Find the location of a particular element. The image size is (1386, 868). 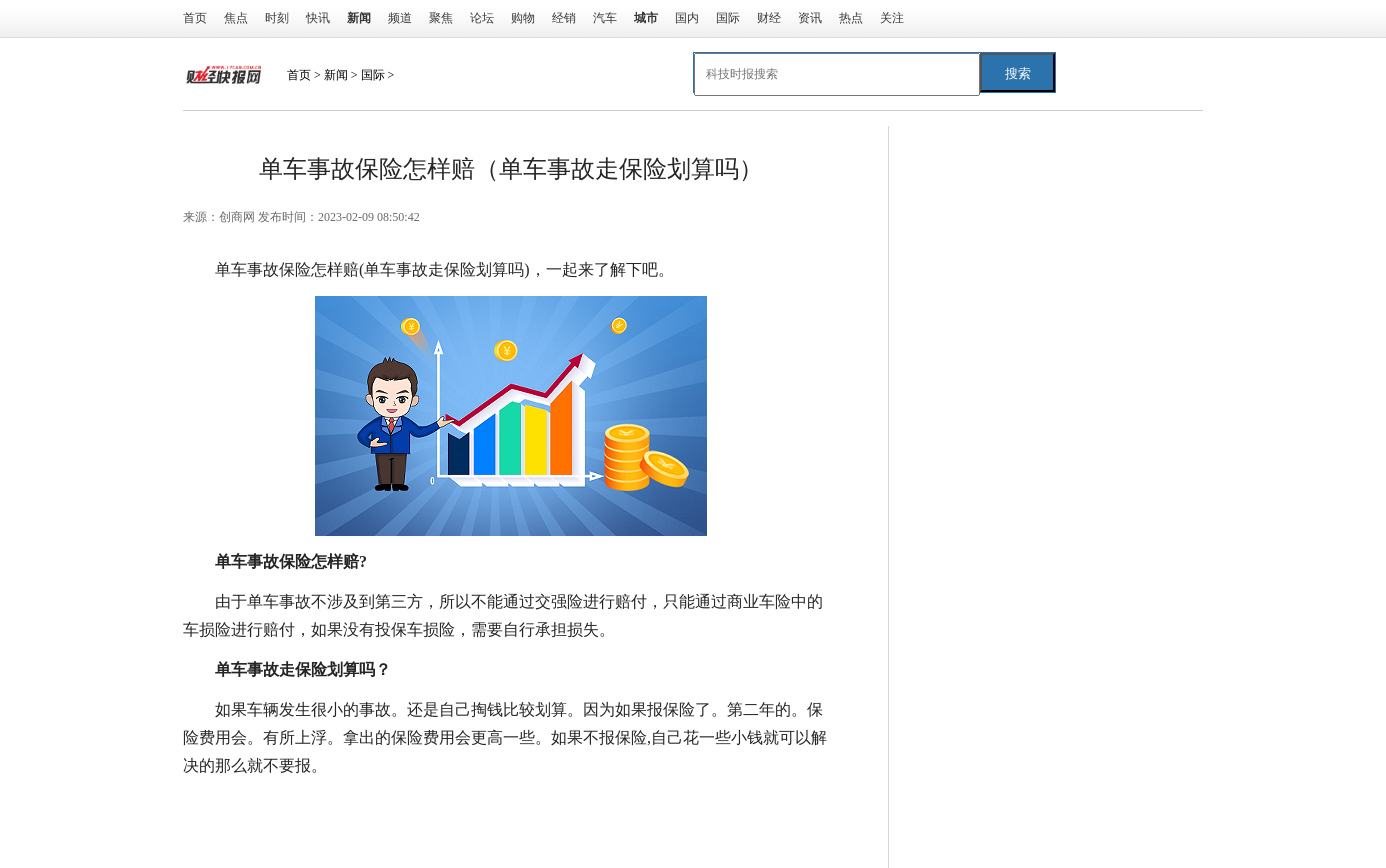

汽车 is located at coordinates (605, 18).